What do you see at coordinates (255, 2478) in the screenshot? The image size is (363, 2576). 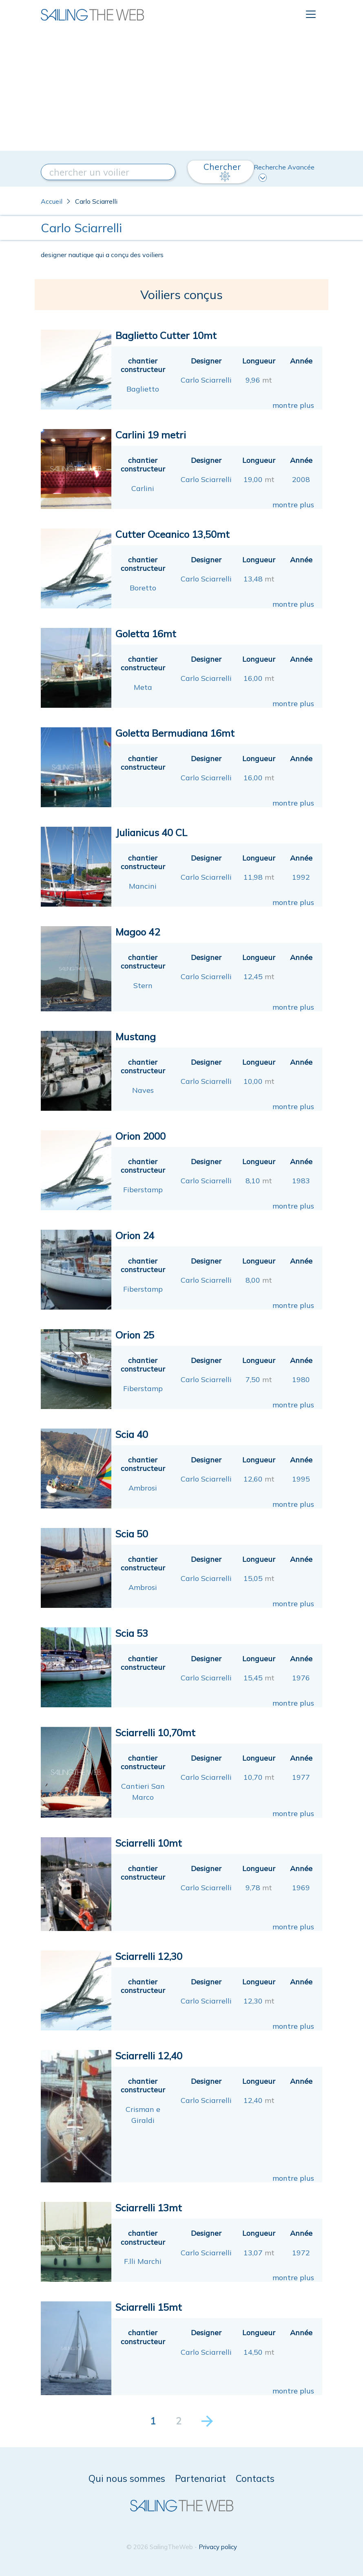 I see `Contacts` at bounding box center [255, 2478].